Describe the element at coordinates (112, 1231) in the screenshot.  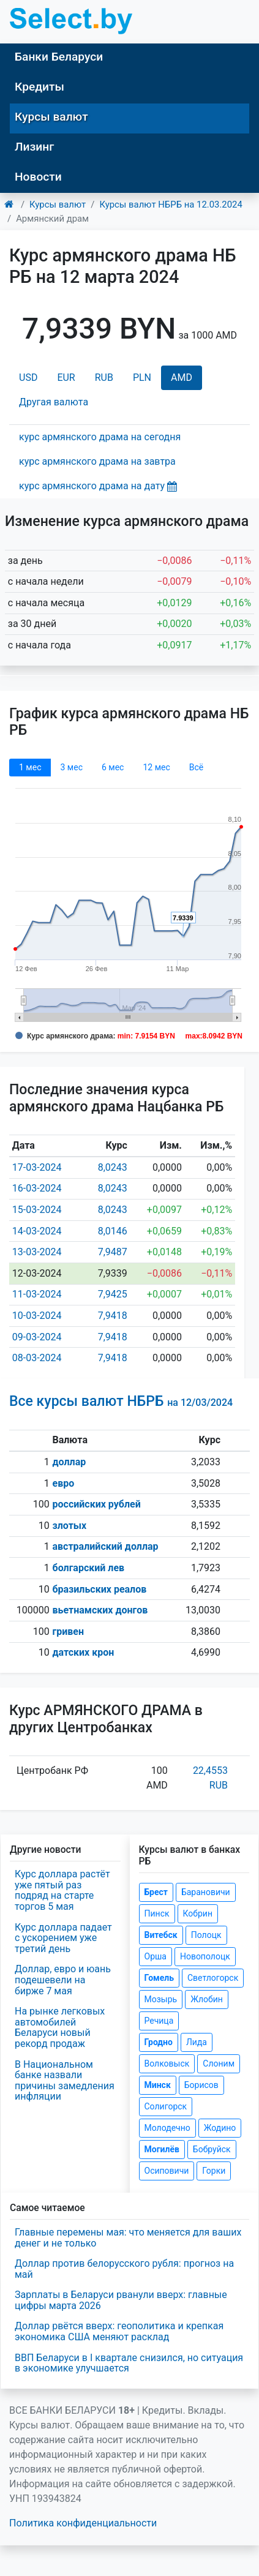
I see `8,0146` at that location.